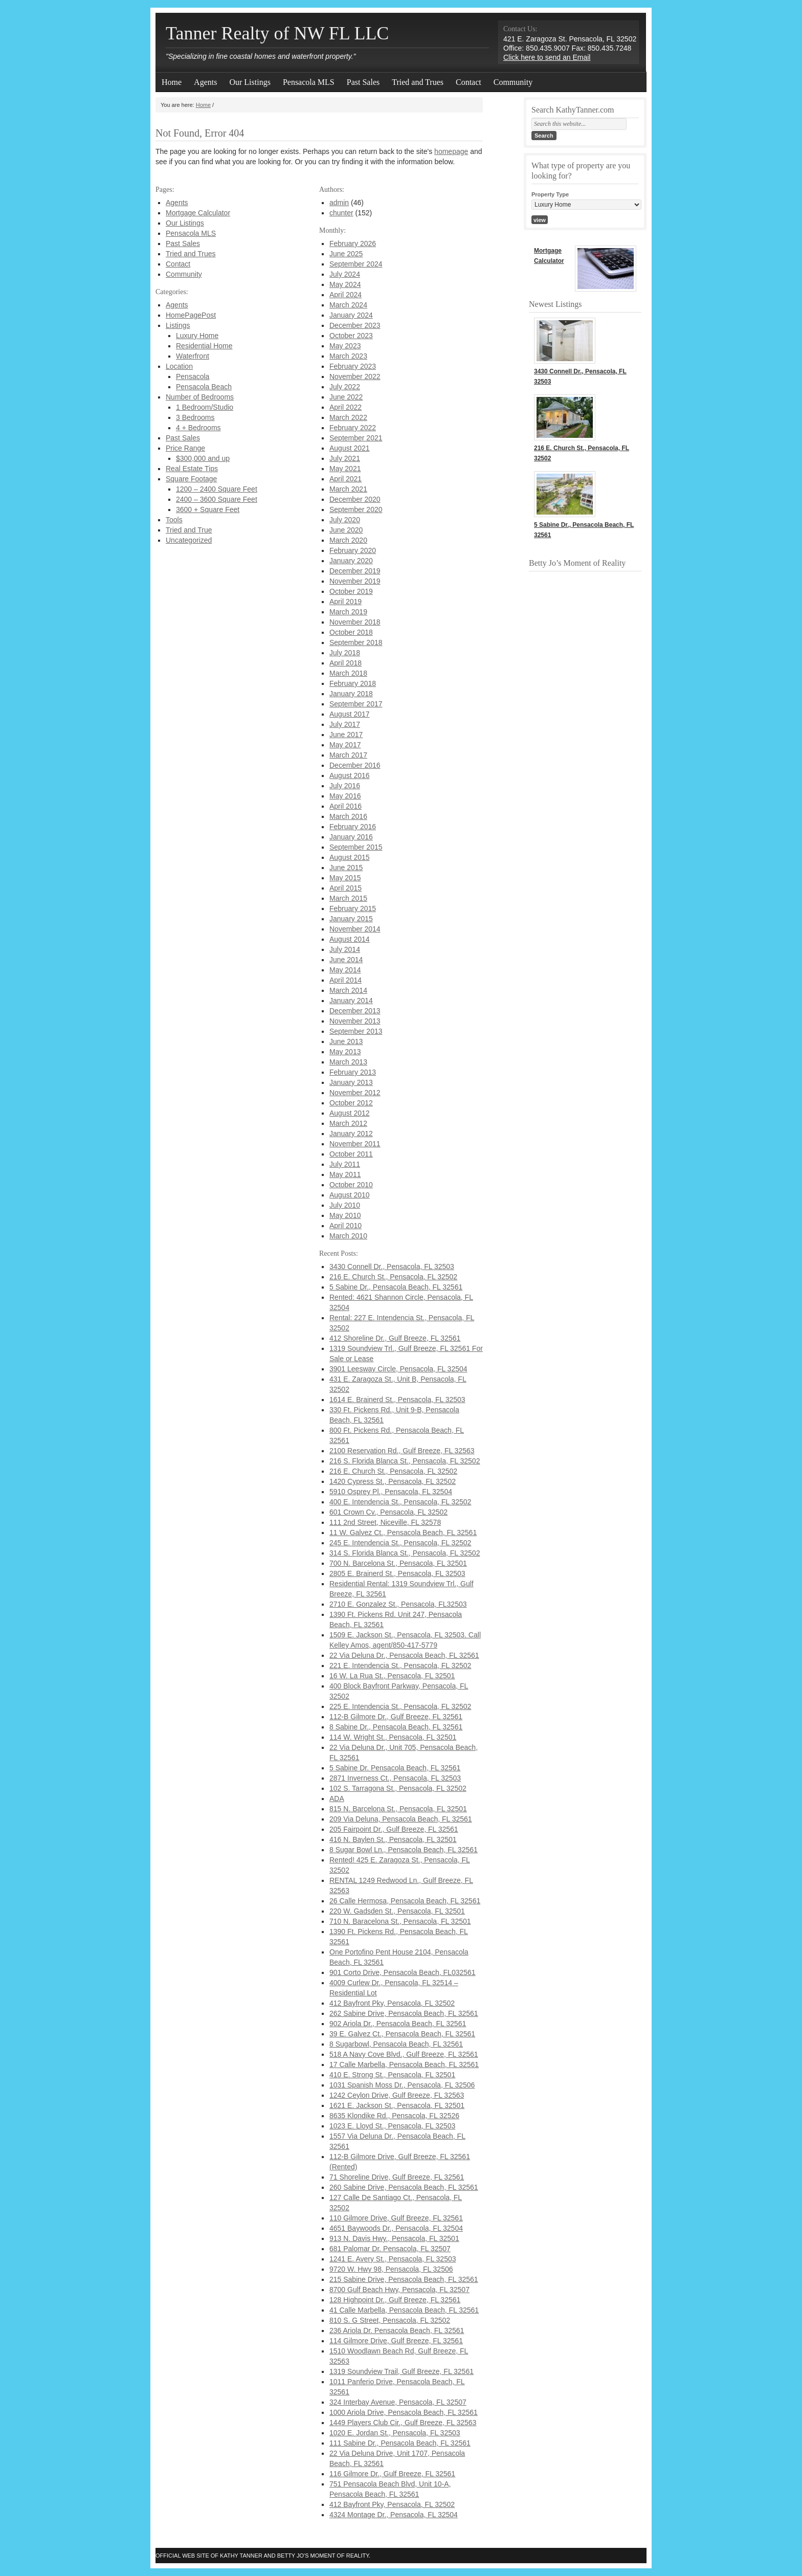 Image resolution: width=802 pixels, height=2576 pixels. What do you see at coordinates (352, 827) in the screenshot?
I see `February 2016` at bounding box center [352, 827].